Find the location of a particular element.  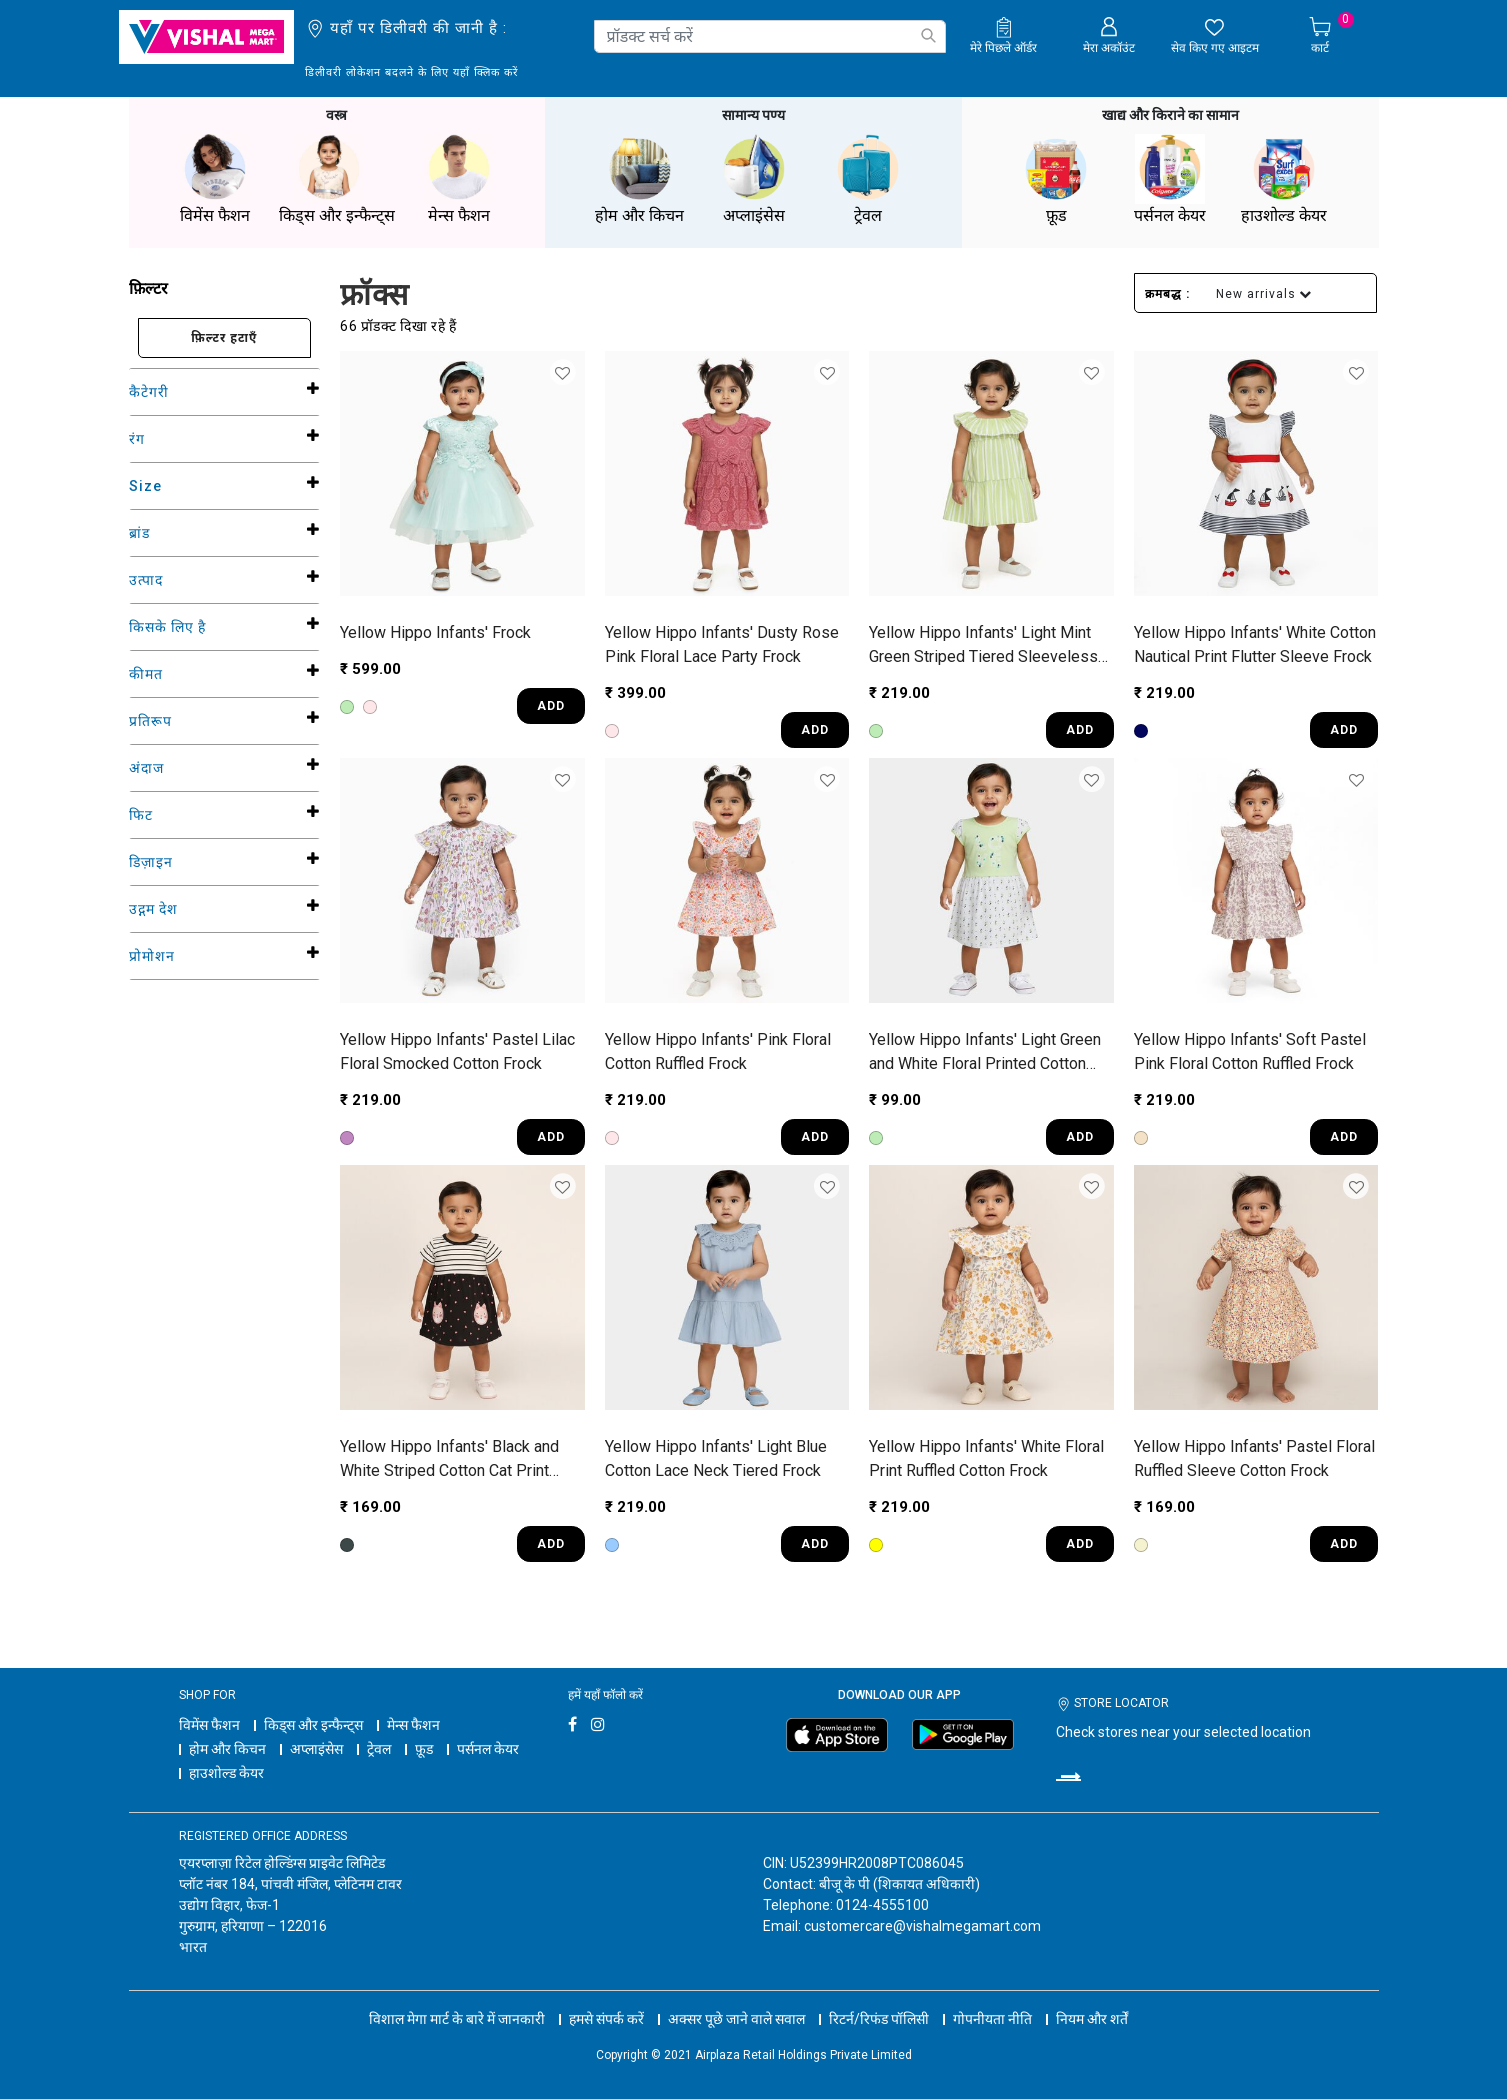

ADD [Quick View for Infants' Pastel Floral Ruffled Sleeve Cotton Frock] is located at coordinates (1344, 1544).